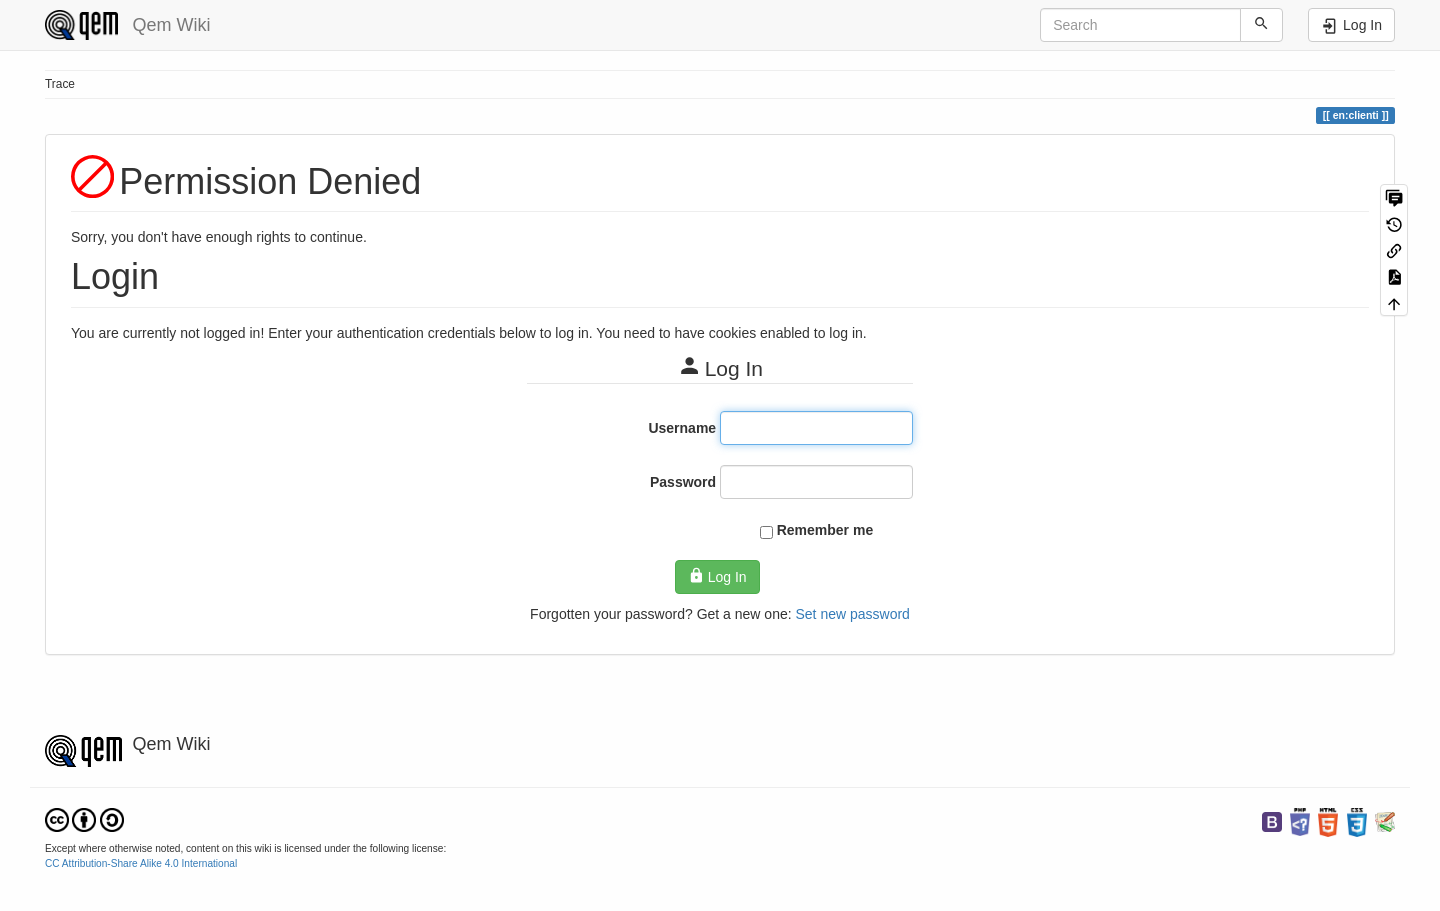 This screenshot has width=1440, height=911. I want to click on Log In, so click(717, 576).